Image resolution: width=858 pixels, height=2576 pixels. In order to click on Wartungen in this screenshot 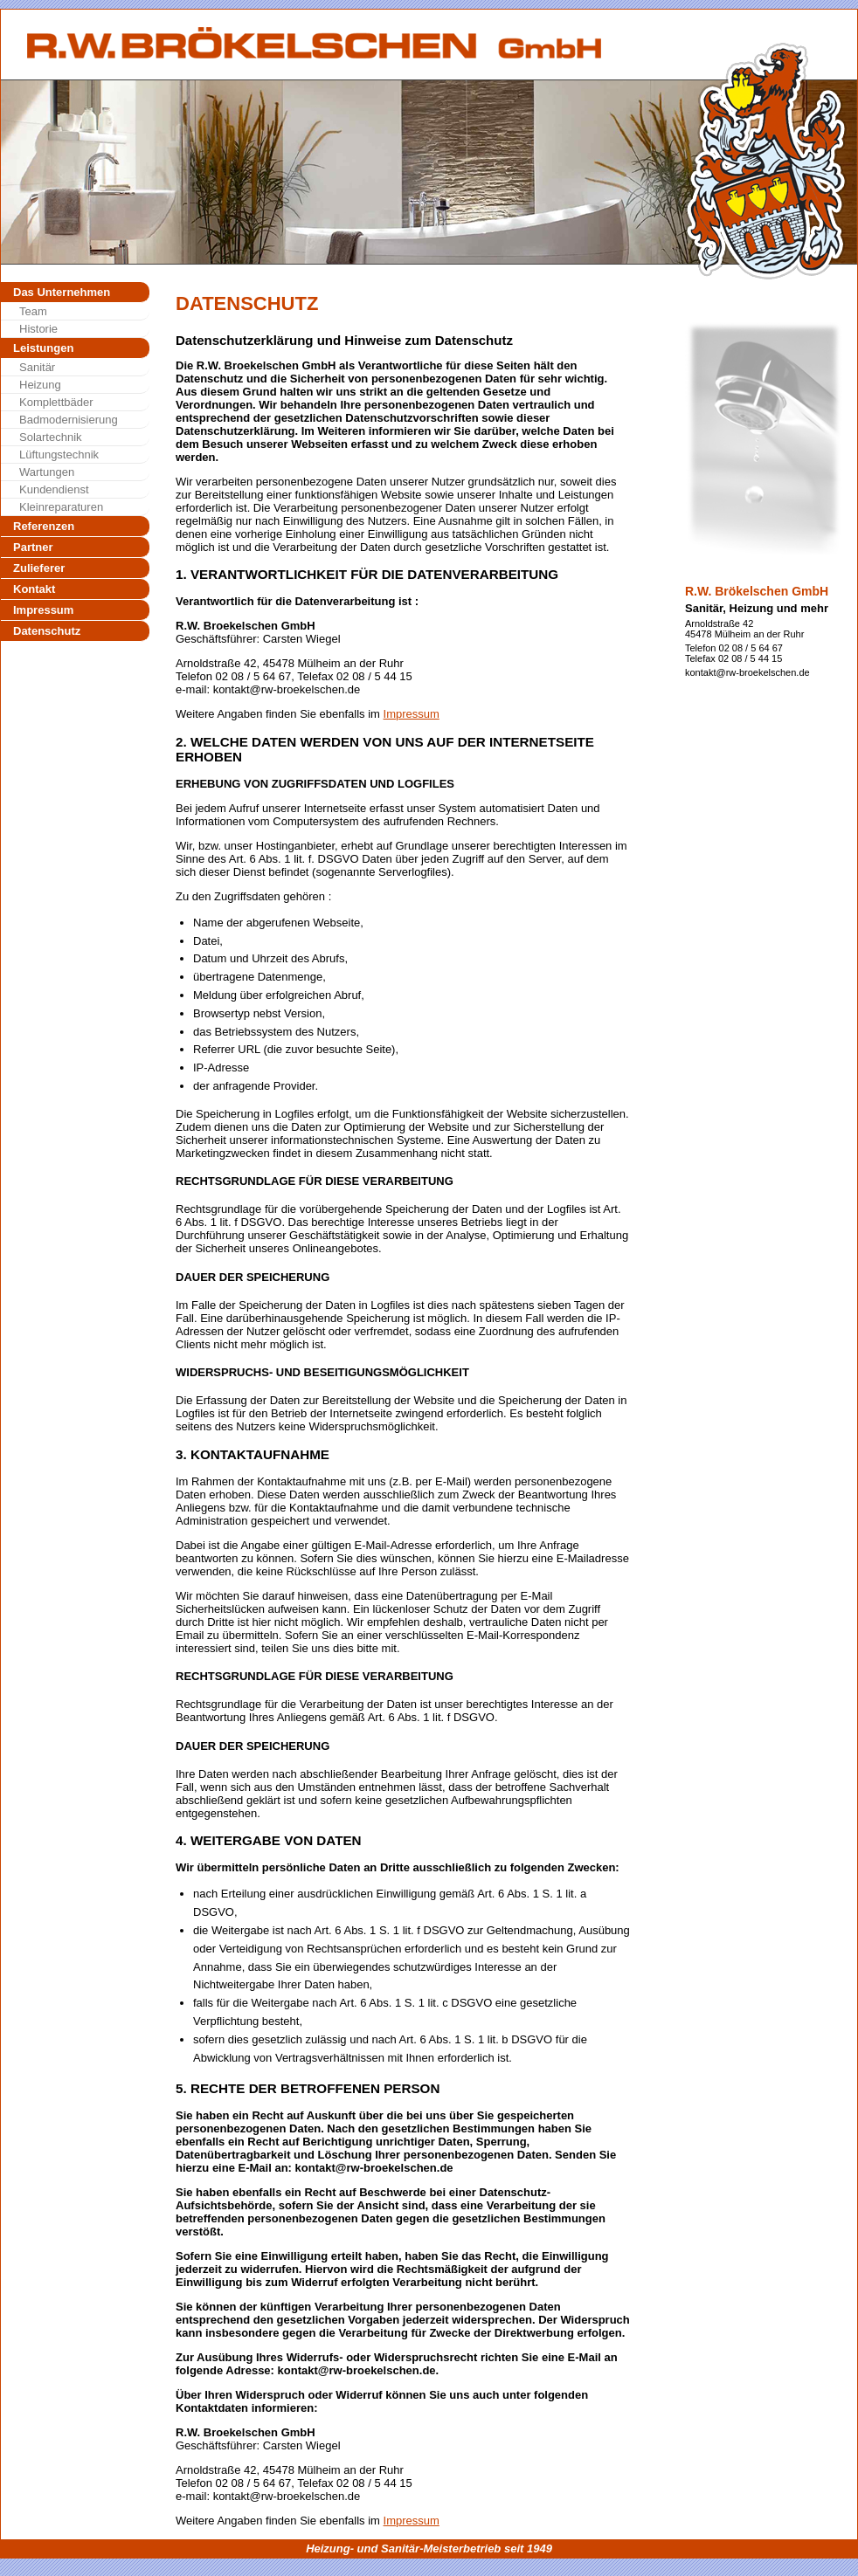, I will do `click(46, 472)`.